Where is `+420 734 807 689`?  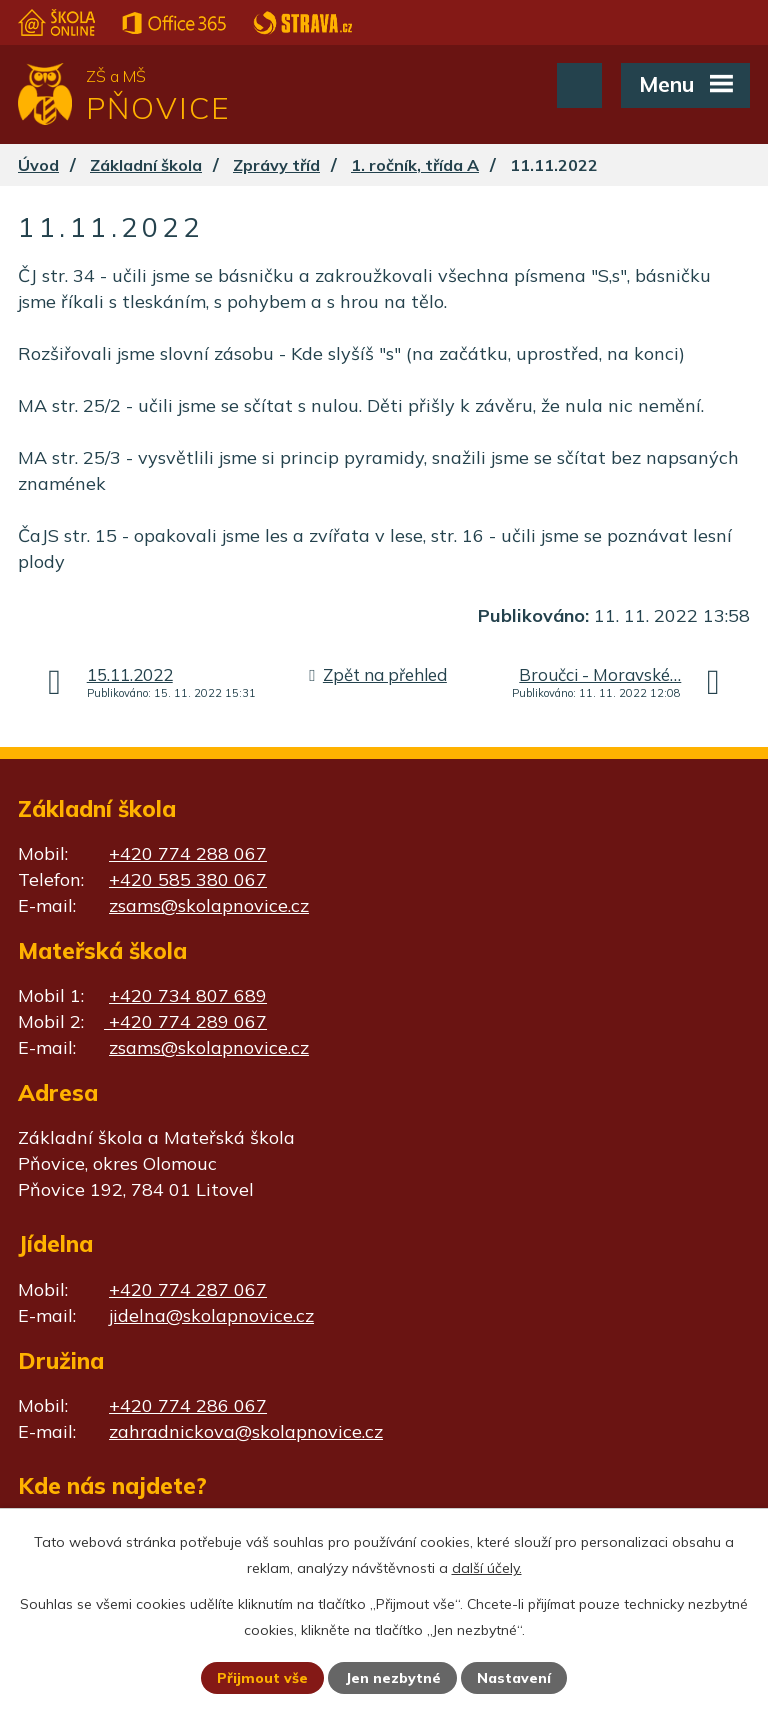
+420 734 807 689 is located at coordinates (188, 995).